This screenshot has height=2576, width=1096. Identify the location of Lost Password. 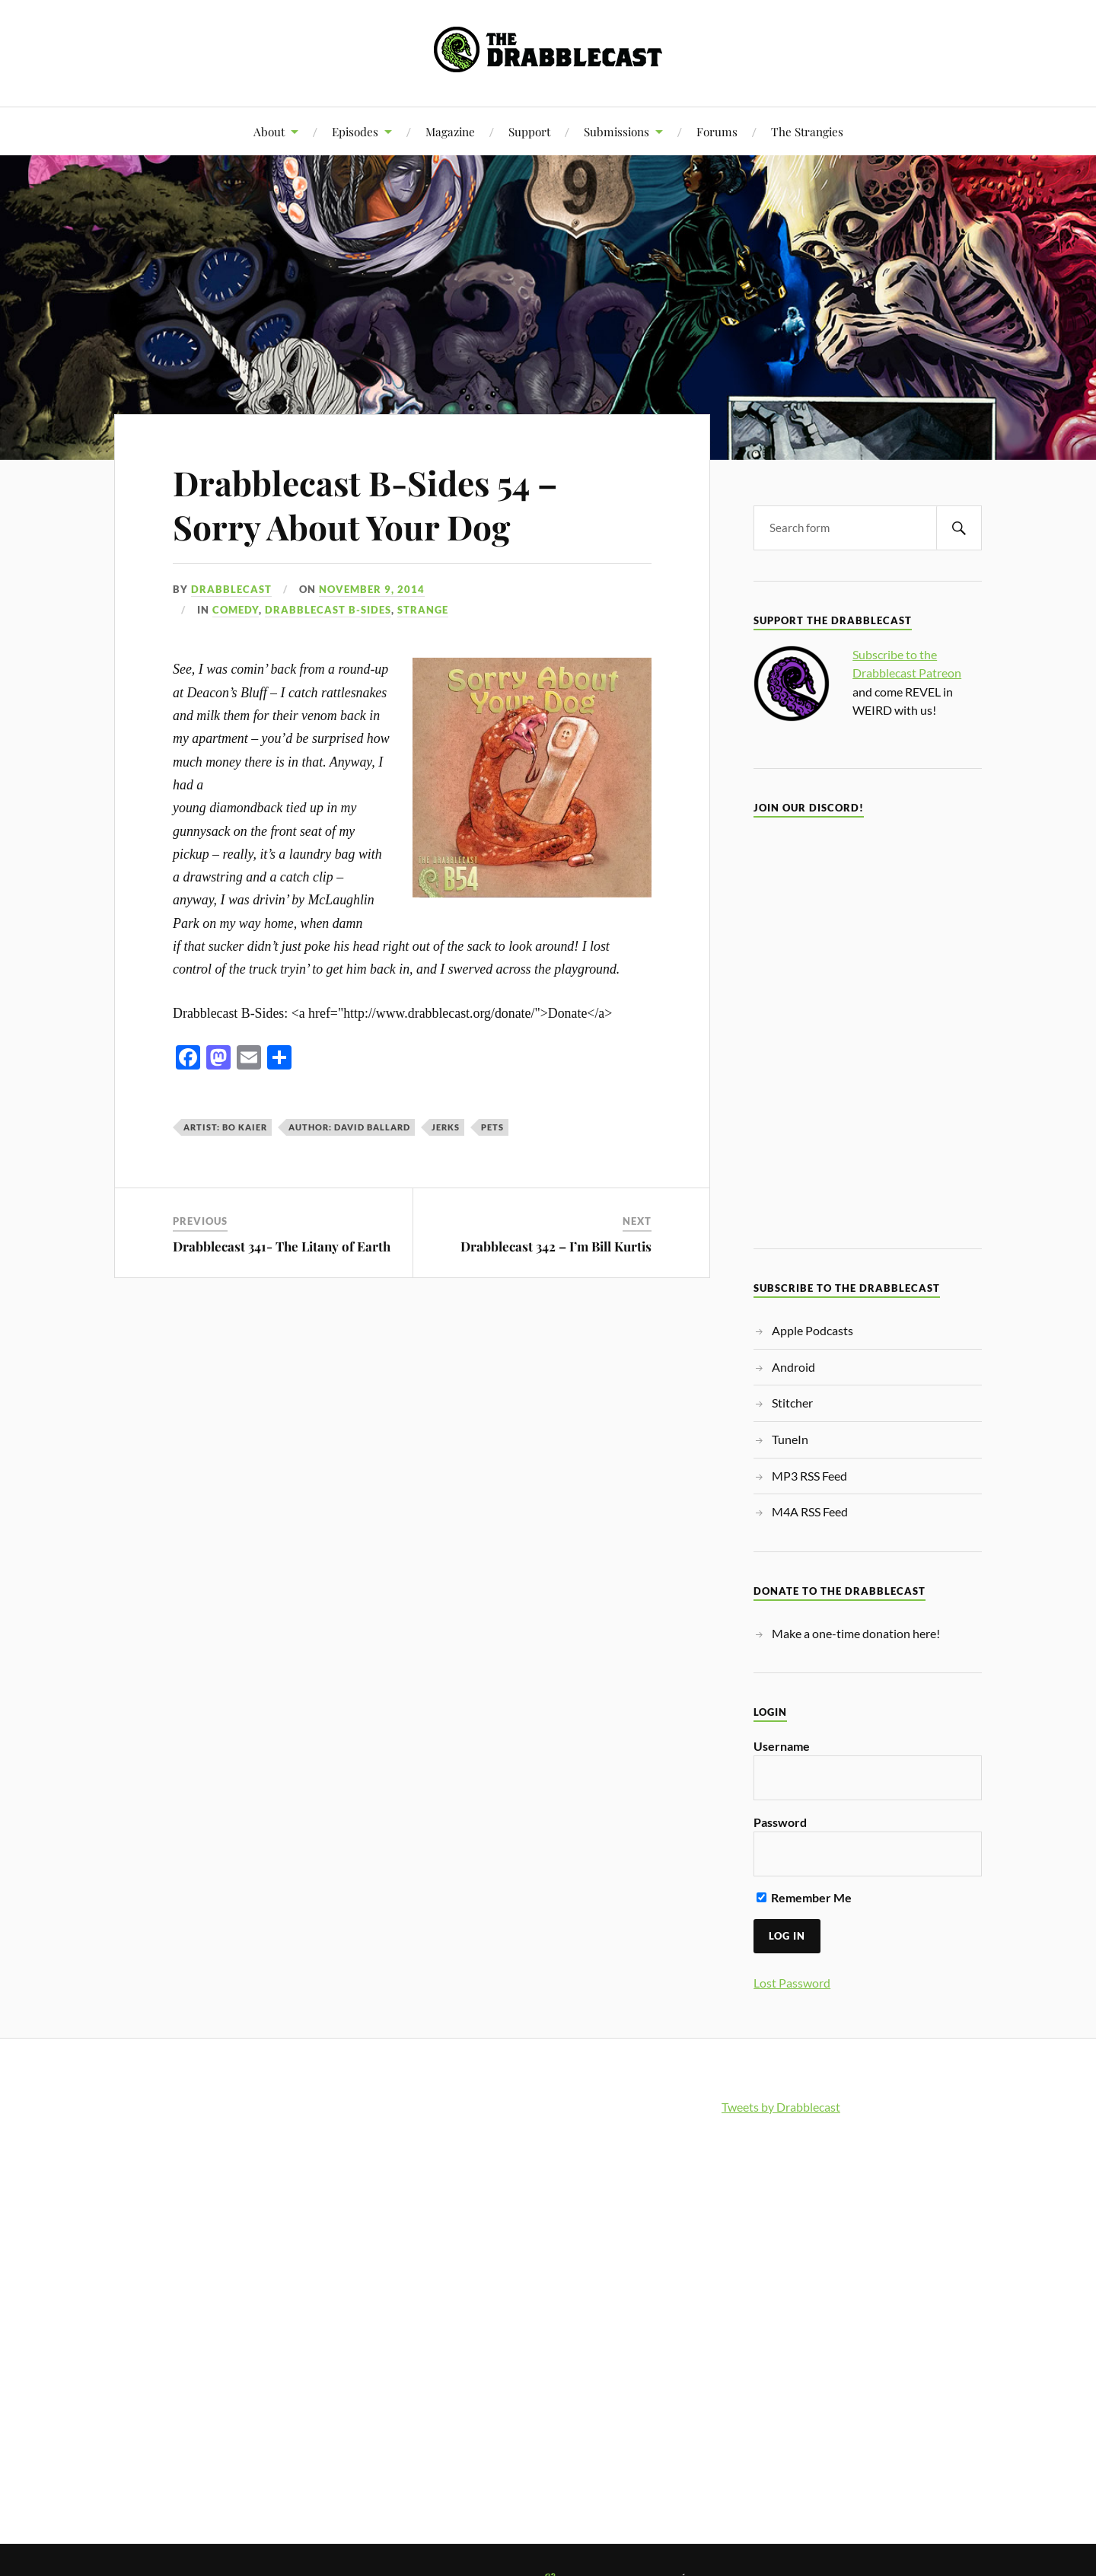
(792, 1982).